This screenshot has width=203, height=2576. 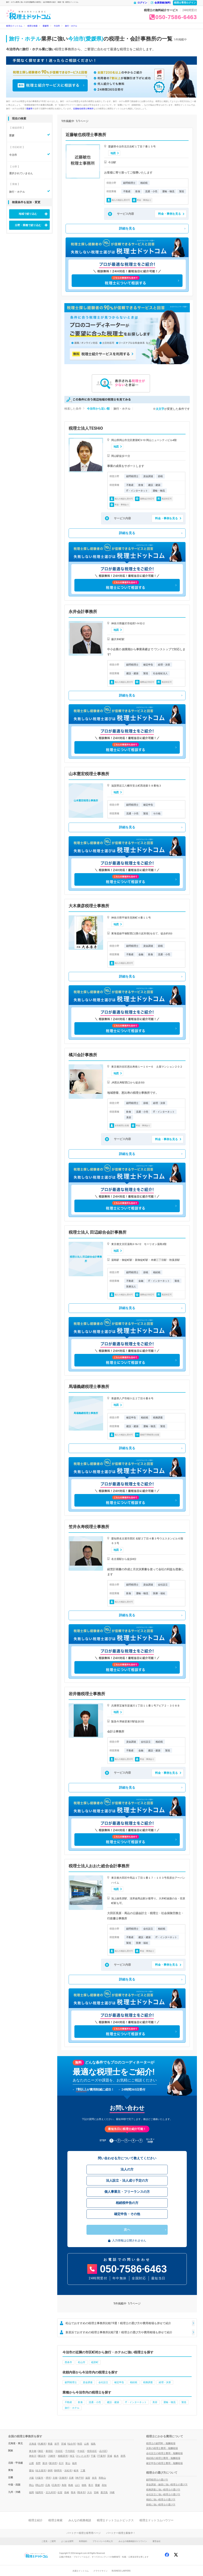 I want to click on 岩井徹税理士事務所, so click(x=87, y=1693).